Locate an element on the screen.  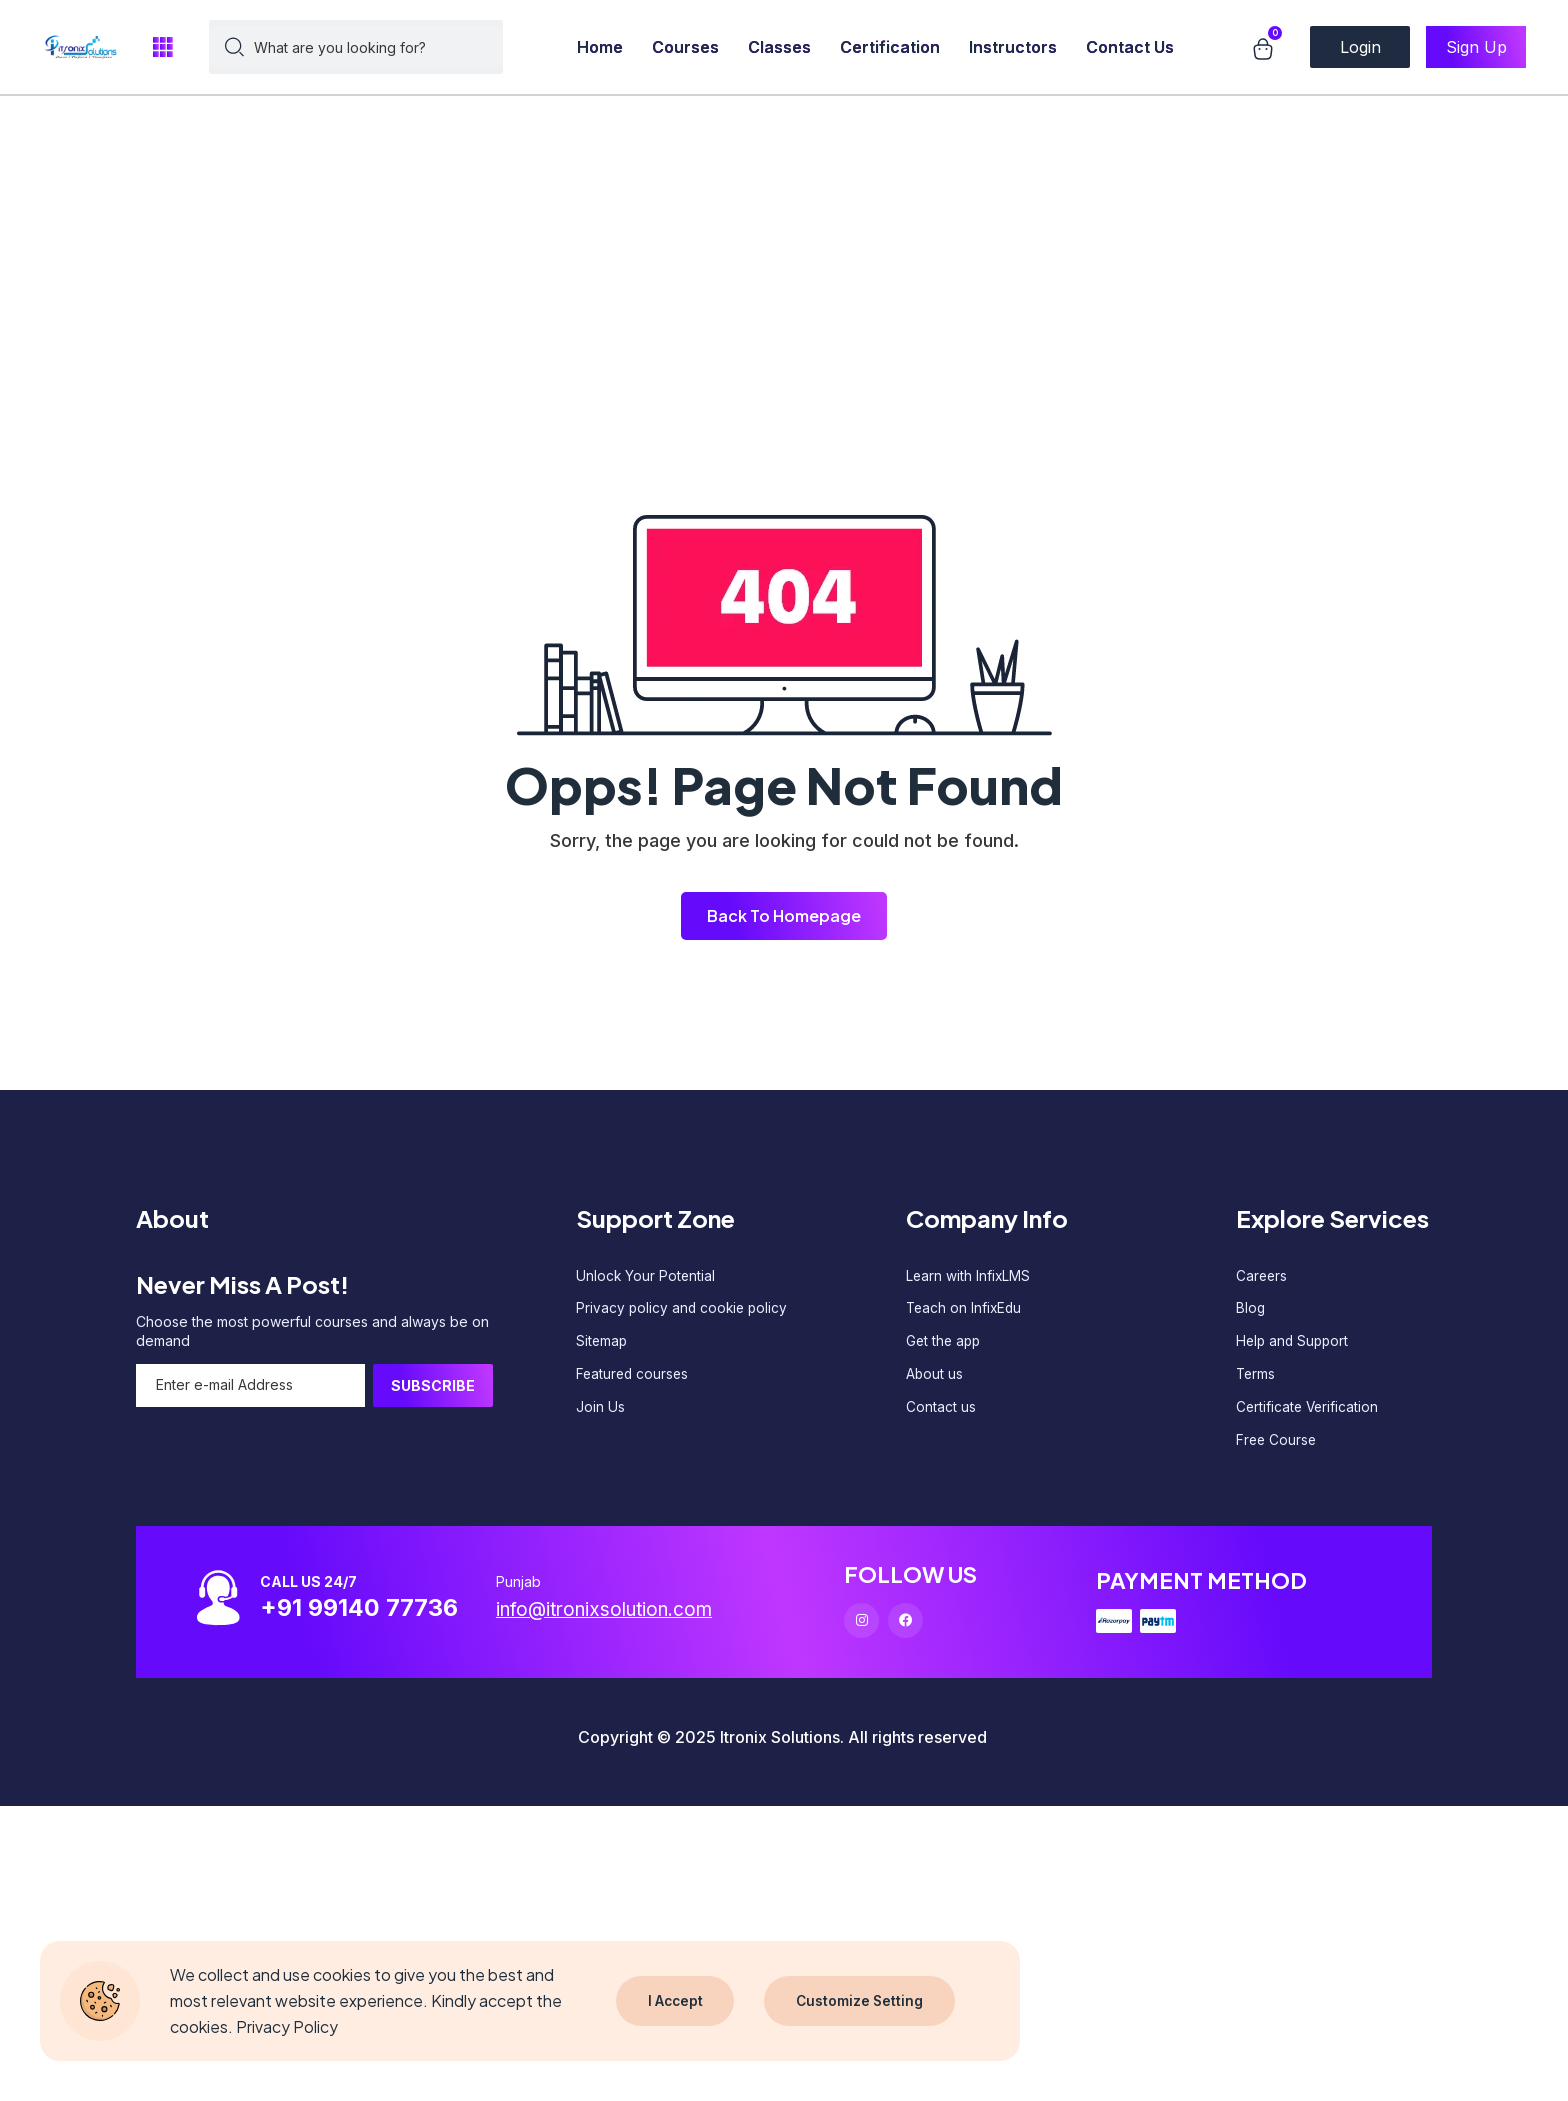
Terms is located at coordinates (1256, 1378).